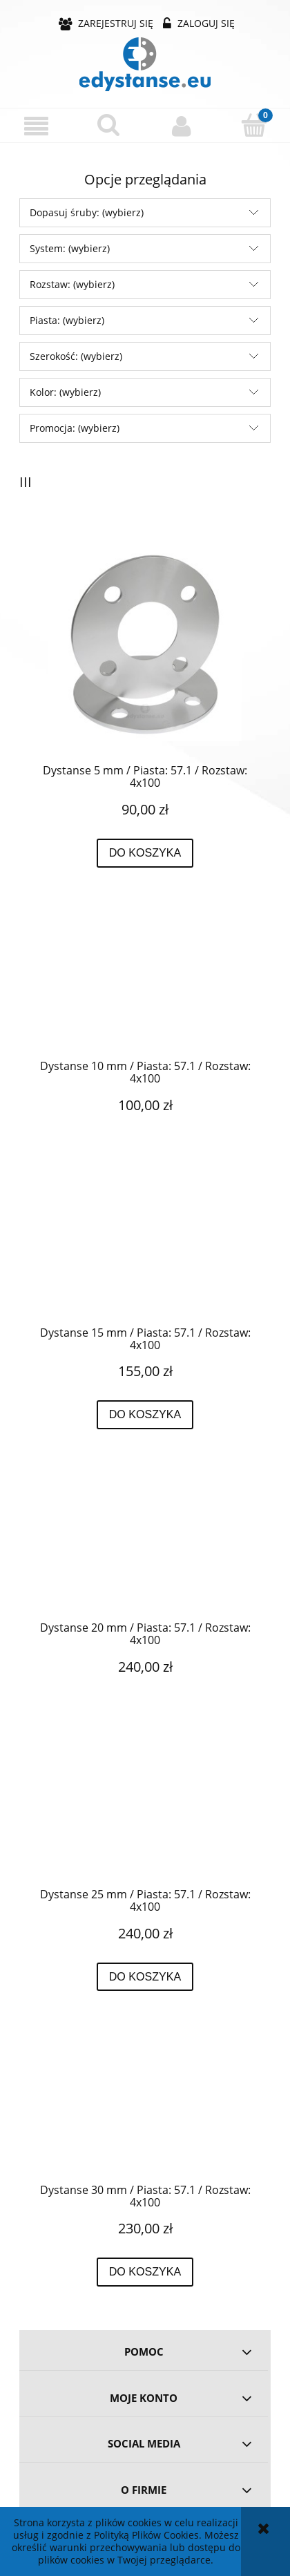  I want to click on Piasta: (wybierz) [button], so click(67, 320).